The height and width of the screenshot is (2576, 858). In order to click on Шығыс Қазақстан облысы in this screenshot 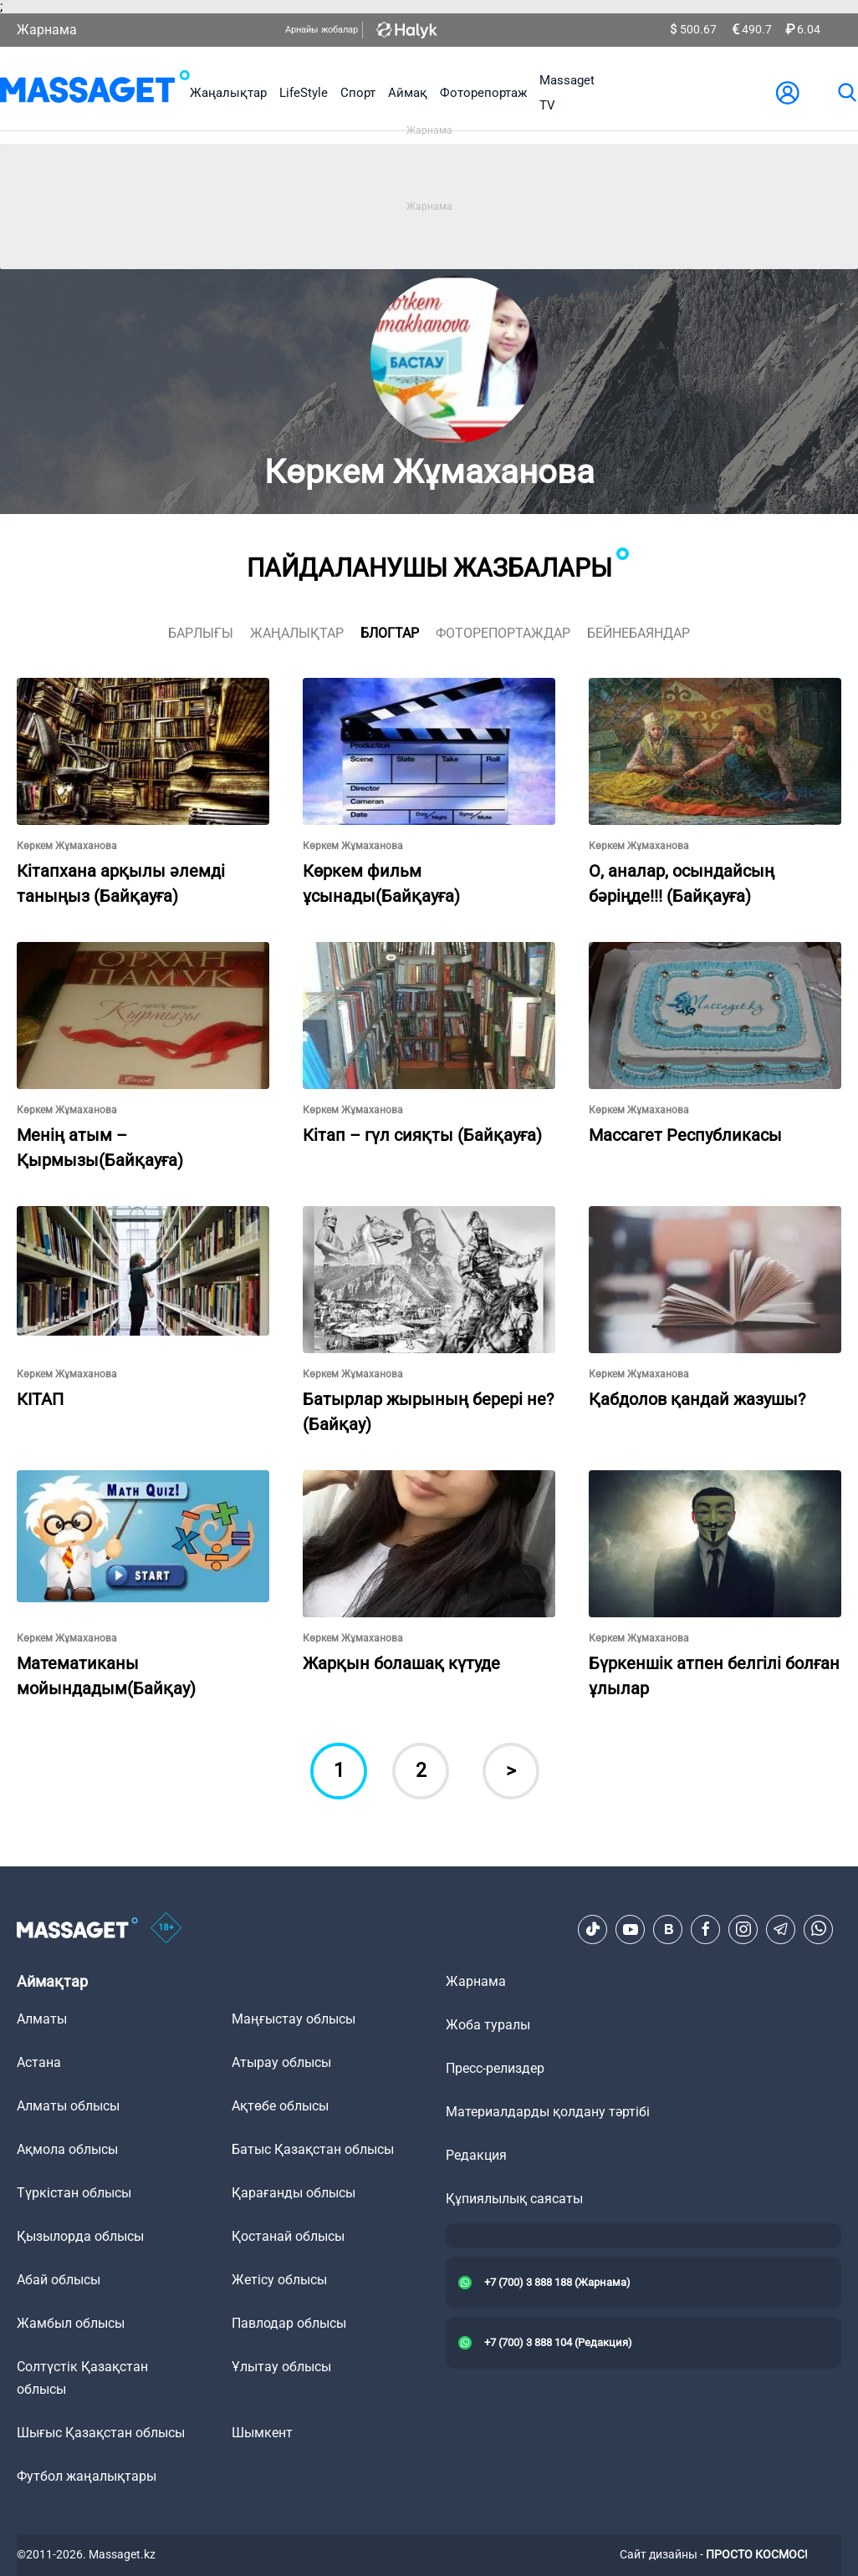, I will do `click(101, 2433)`.